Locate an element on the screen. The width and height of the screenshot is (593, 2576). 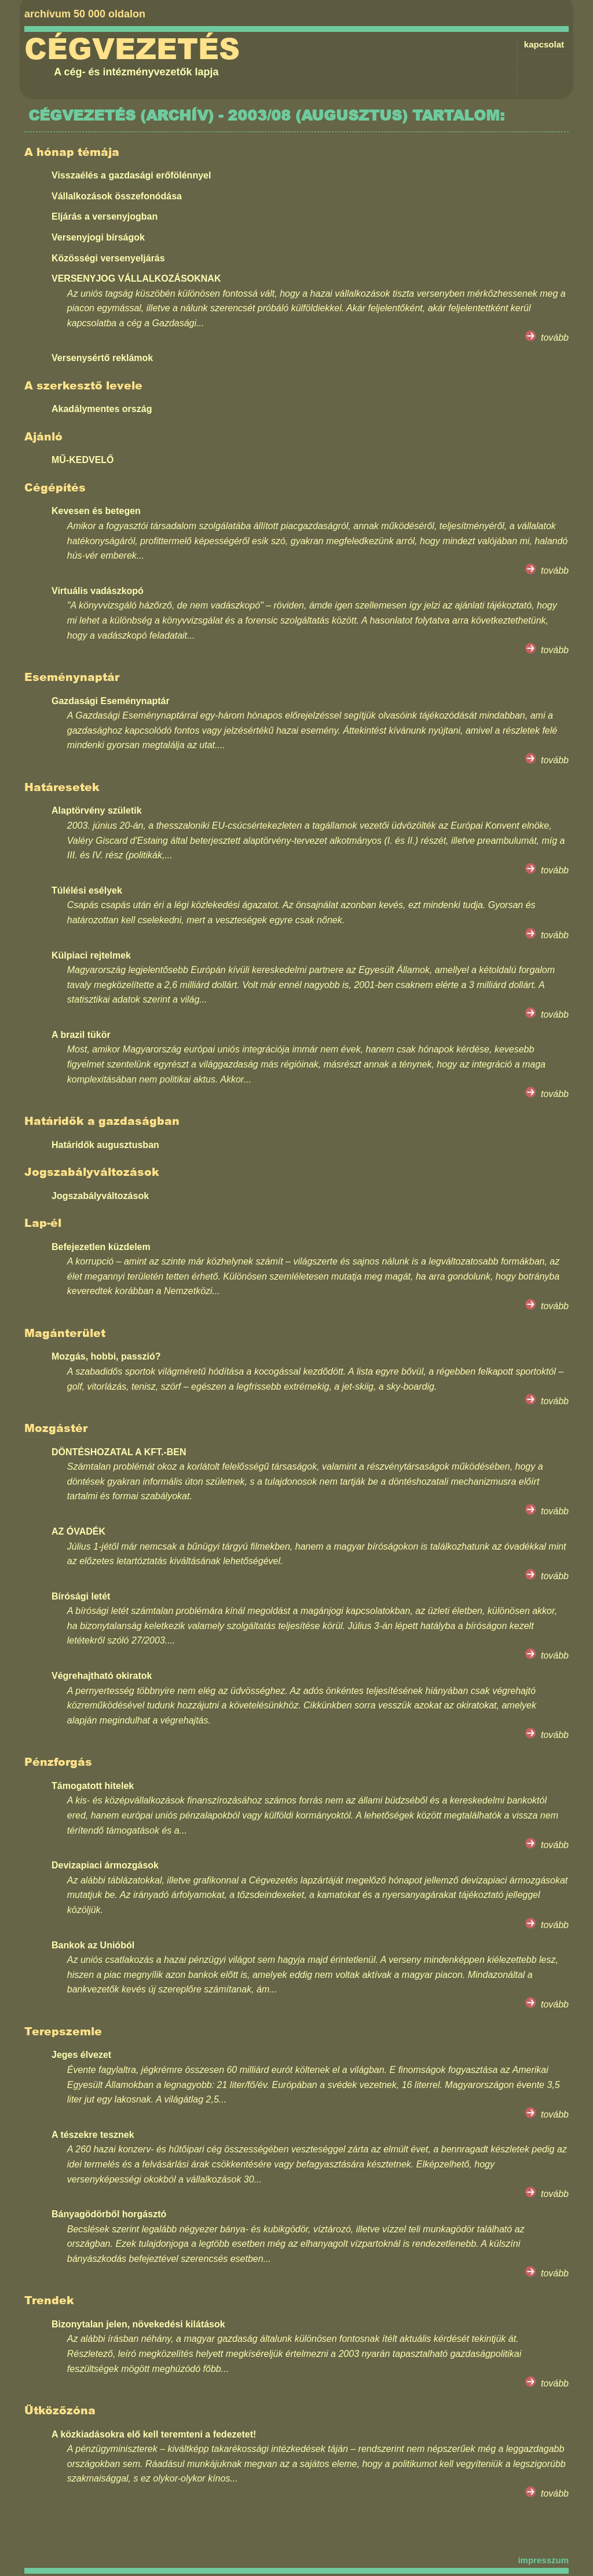
Devizapiaci ármozgások is located at coordinates (105, 1865).